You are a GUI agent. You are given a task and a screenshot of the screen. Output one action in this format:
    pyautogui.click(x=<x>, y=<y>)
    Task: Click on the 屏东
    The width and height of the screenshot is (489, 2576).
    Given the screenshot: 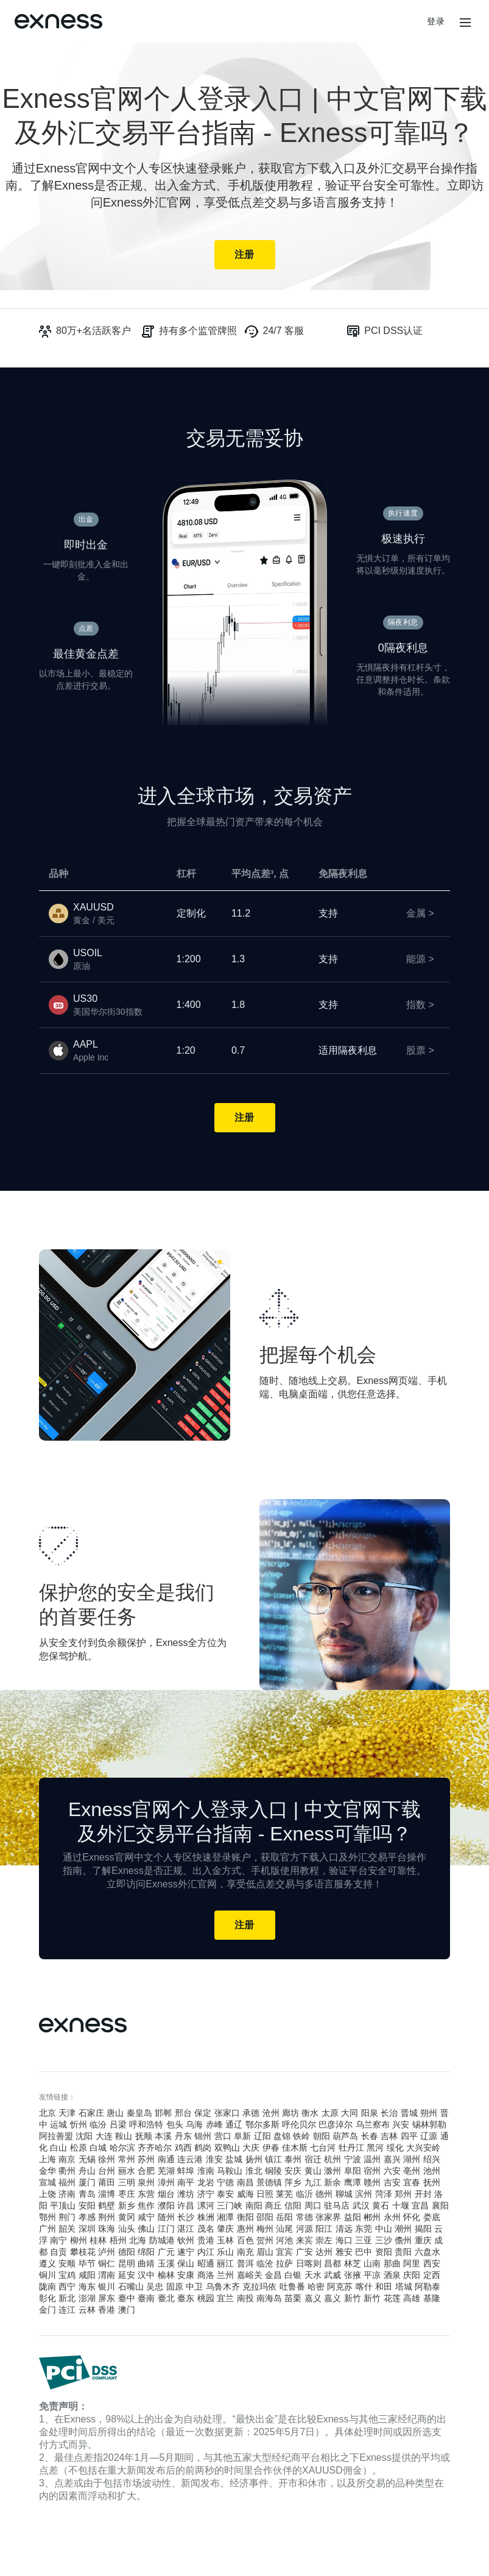 What is the action you would take?
    pyautogui.click(x=106, y=2298)
    